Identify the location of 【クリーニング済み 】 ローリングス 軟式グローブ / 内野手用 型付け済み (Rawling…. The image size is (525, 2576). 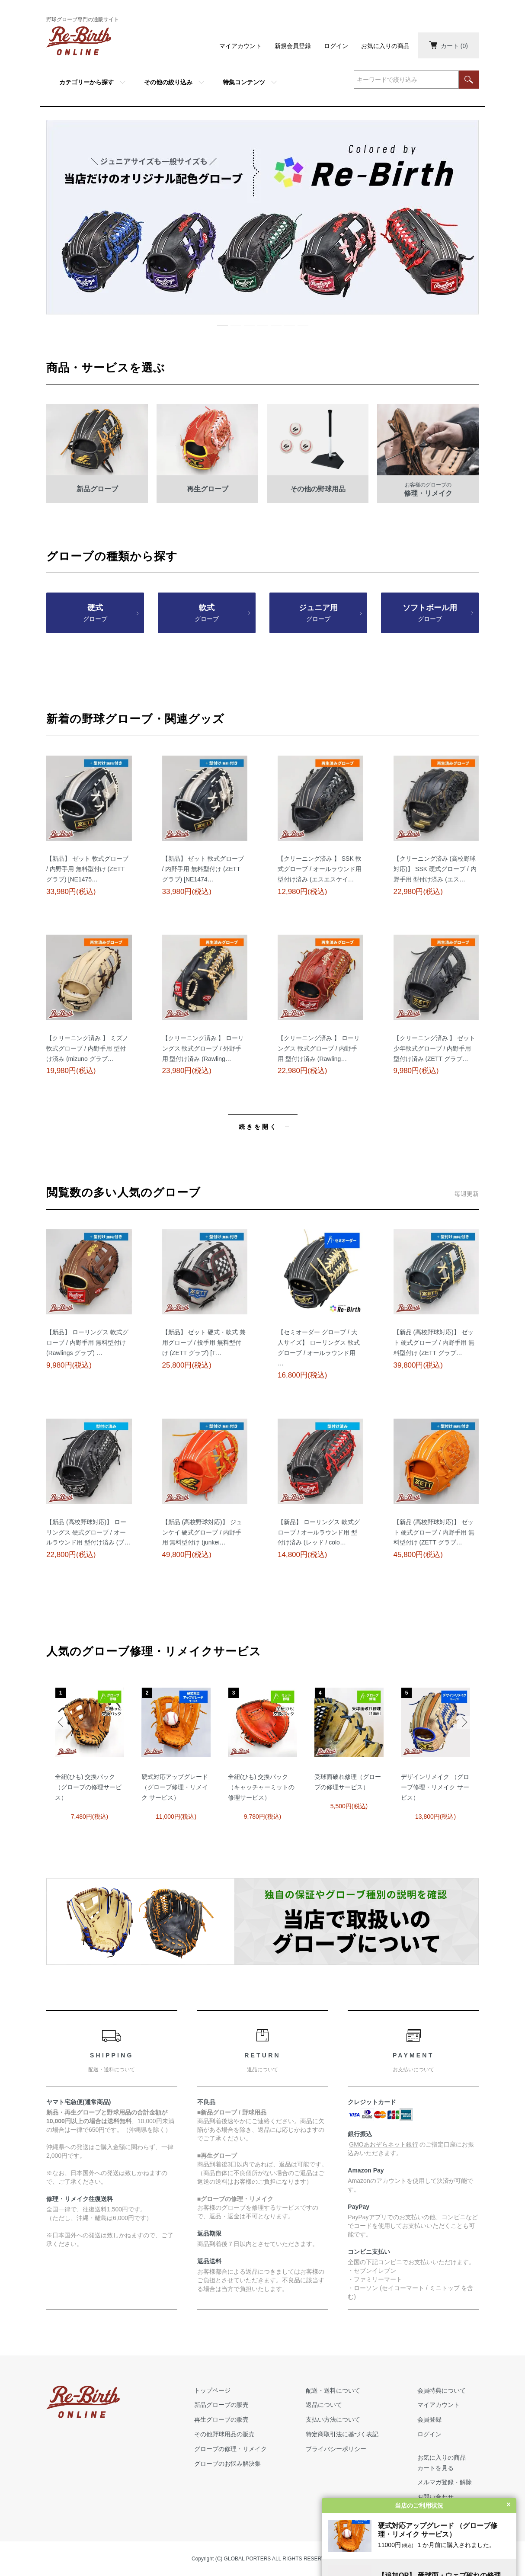
(319, 1048).